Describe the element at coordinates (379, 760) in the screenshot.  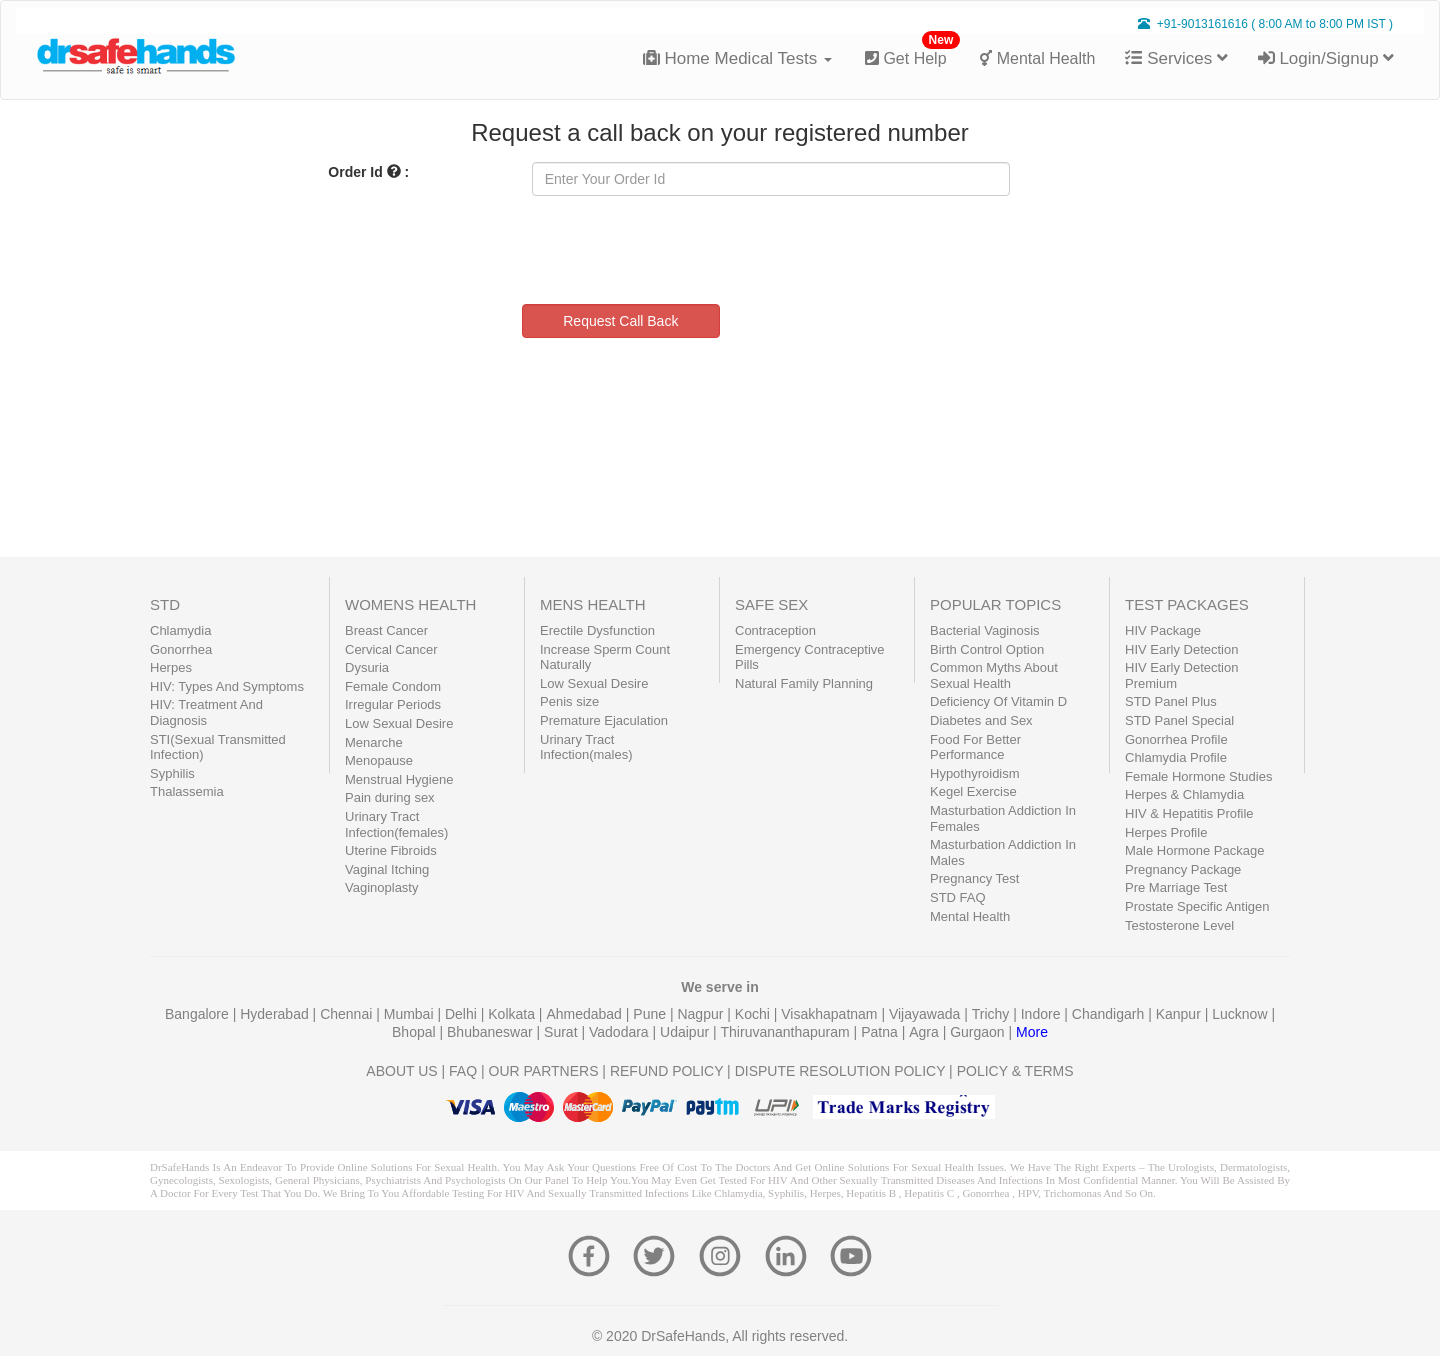
I see `Menopause` at that location.